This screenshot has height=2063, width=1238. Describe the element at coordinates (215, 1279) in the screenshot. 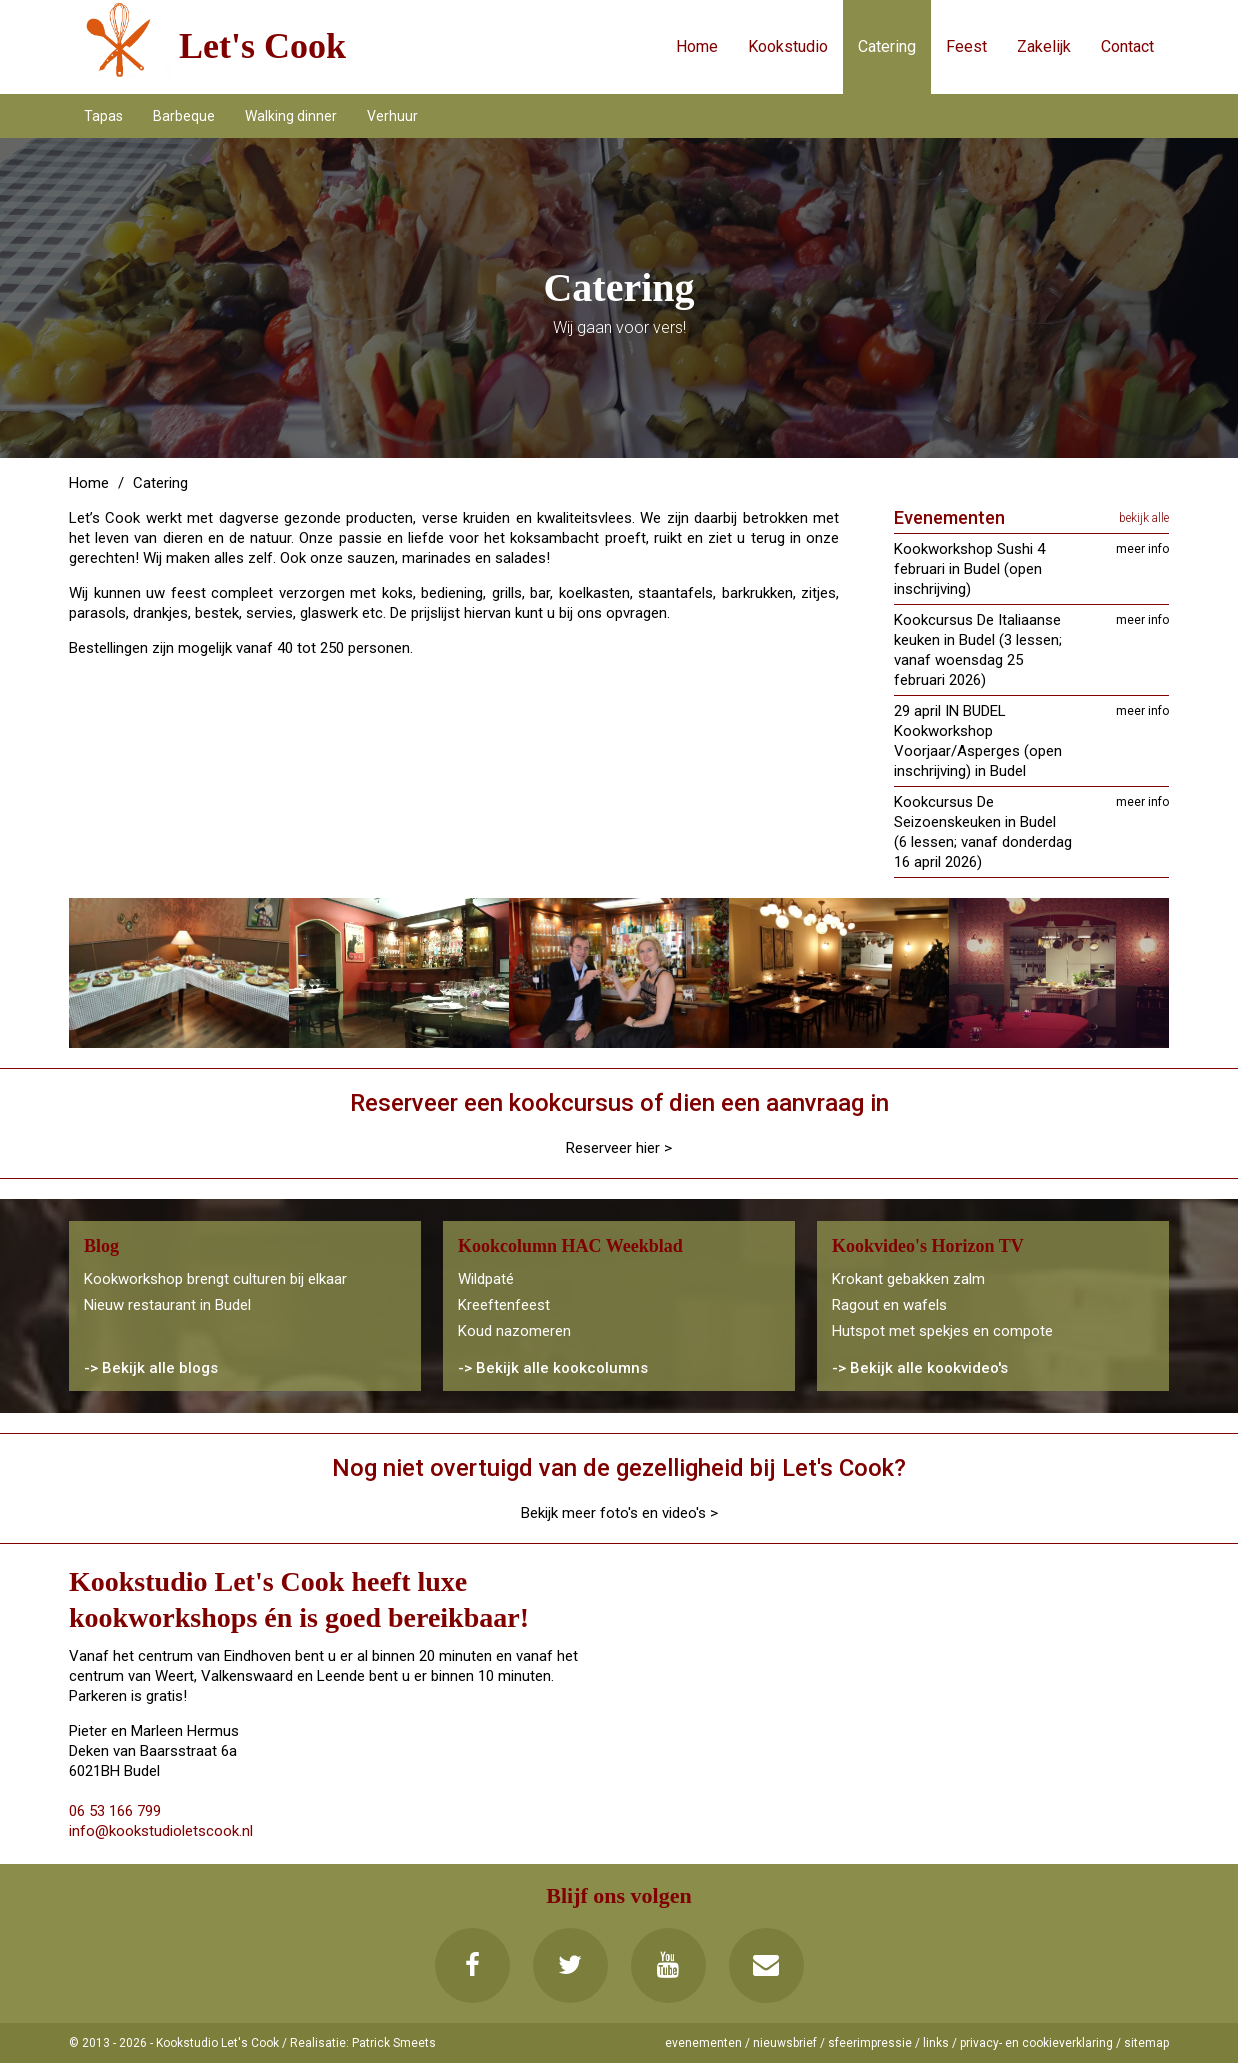

I see `Kookworkshop brengt culturen bij elkaar` at that location.